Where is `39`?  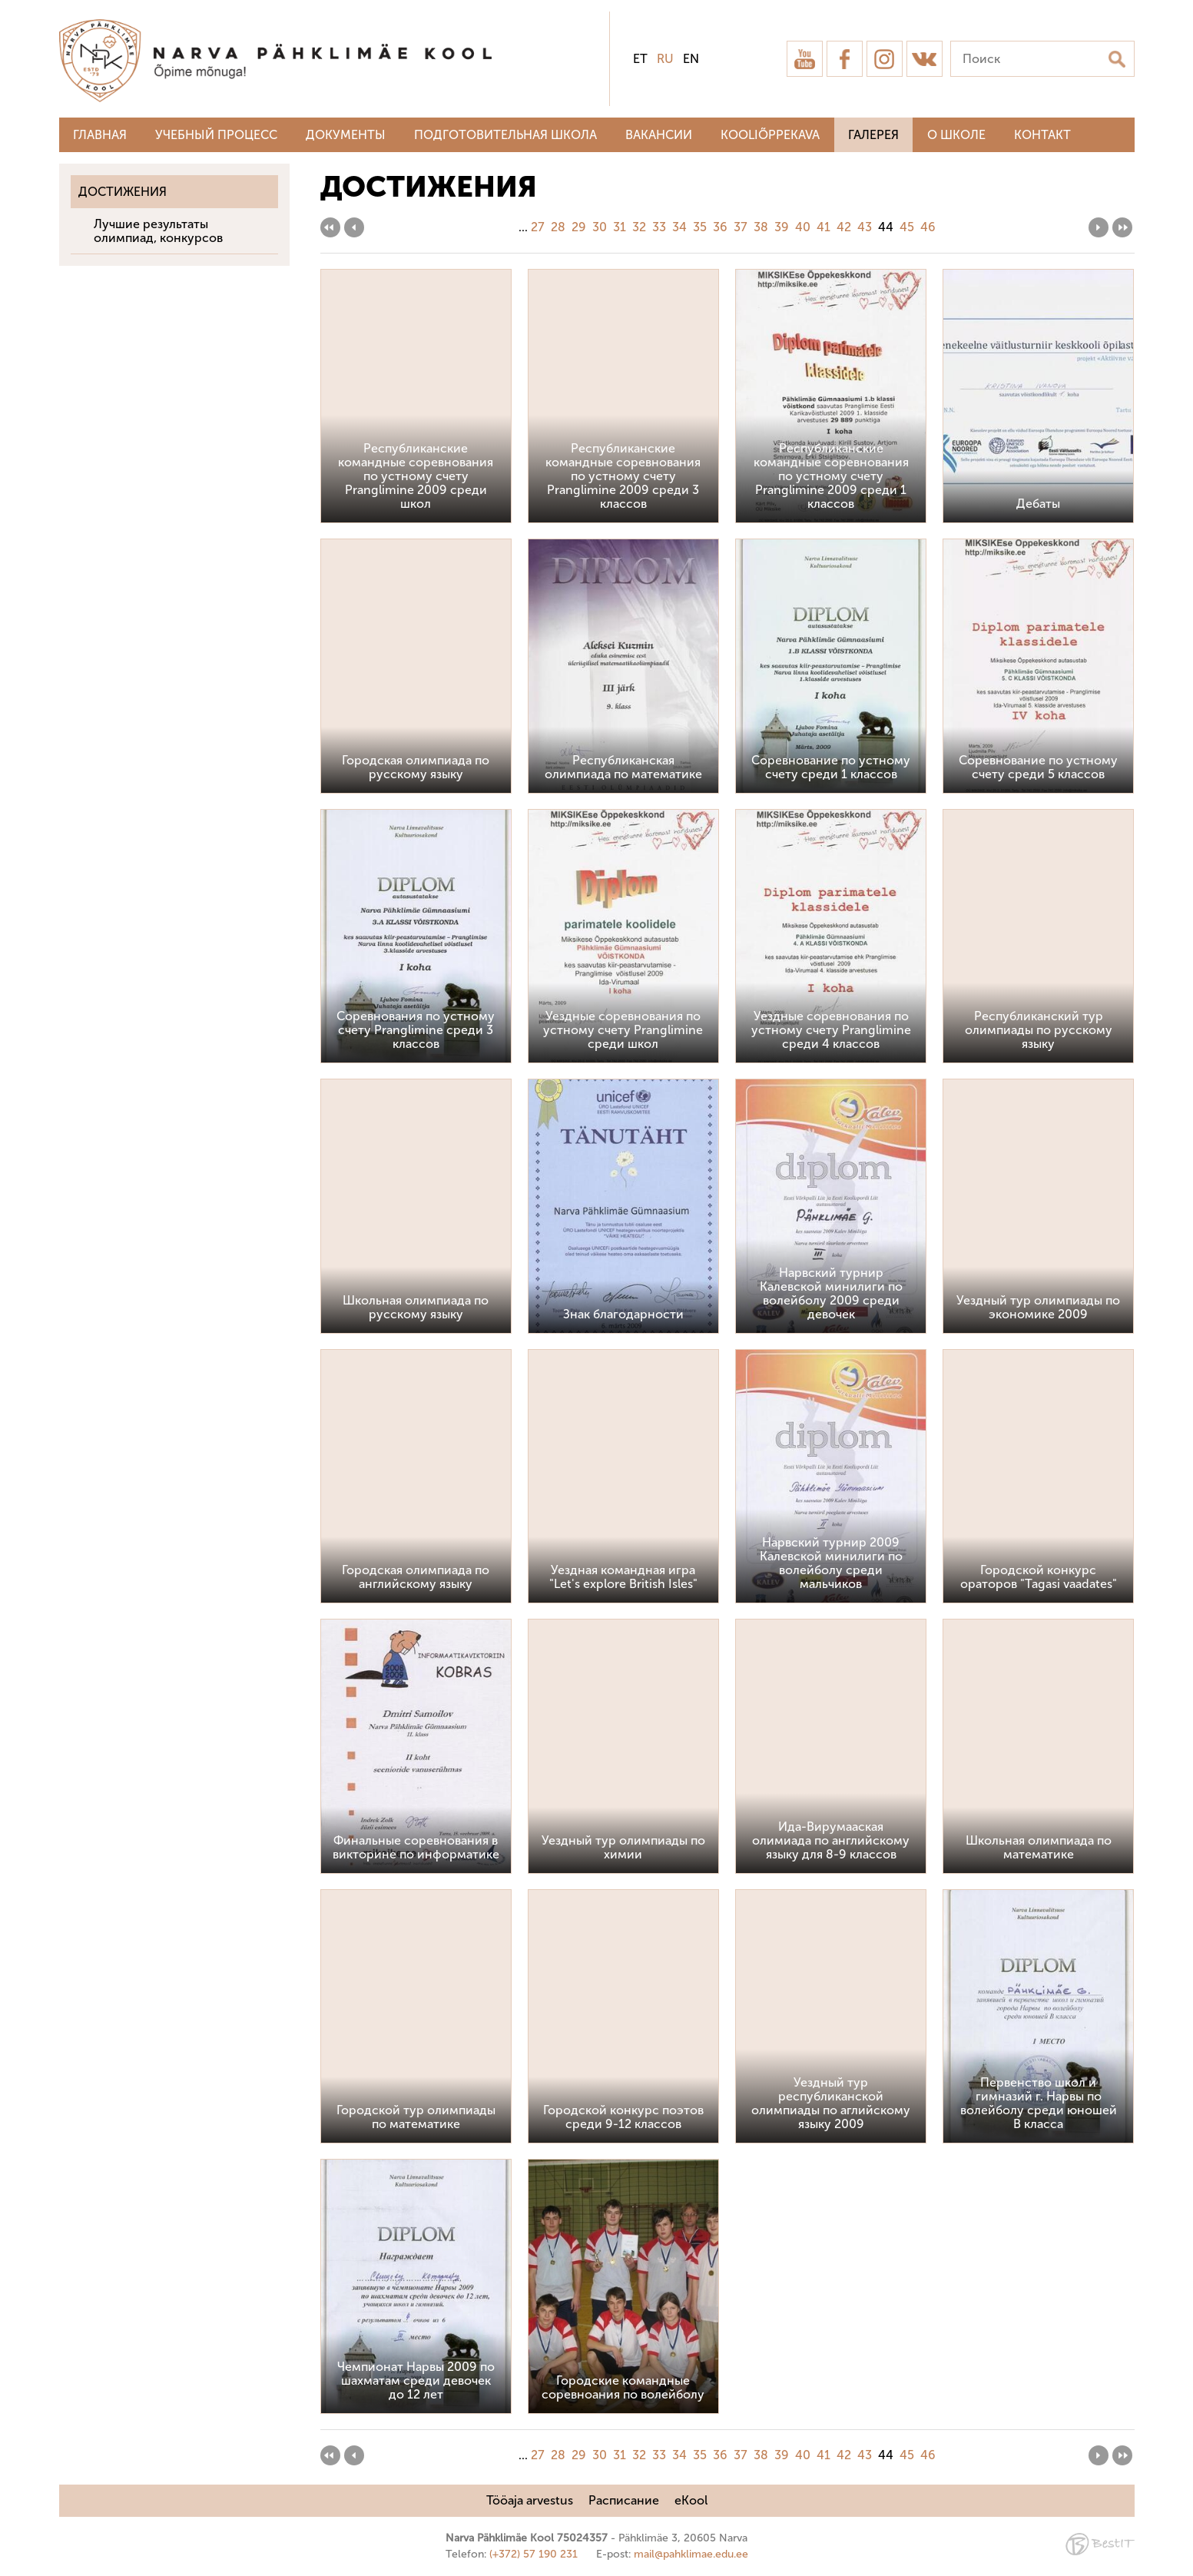
39 is located at coordinates (781, 227).